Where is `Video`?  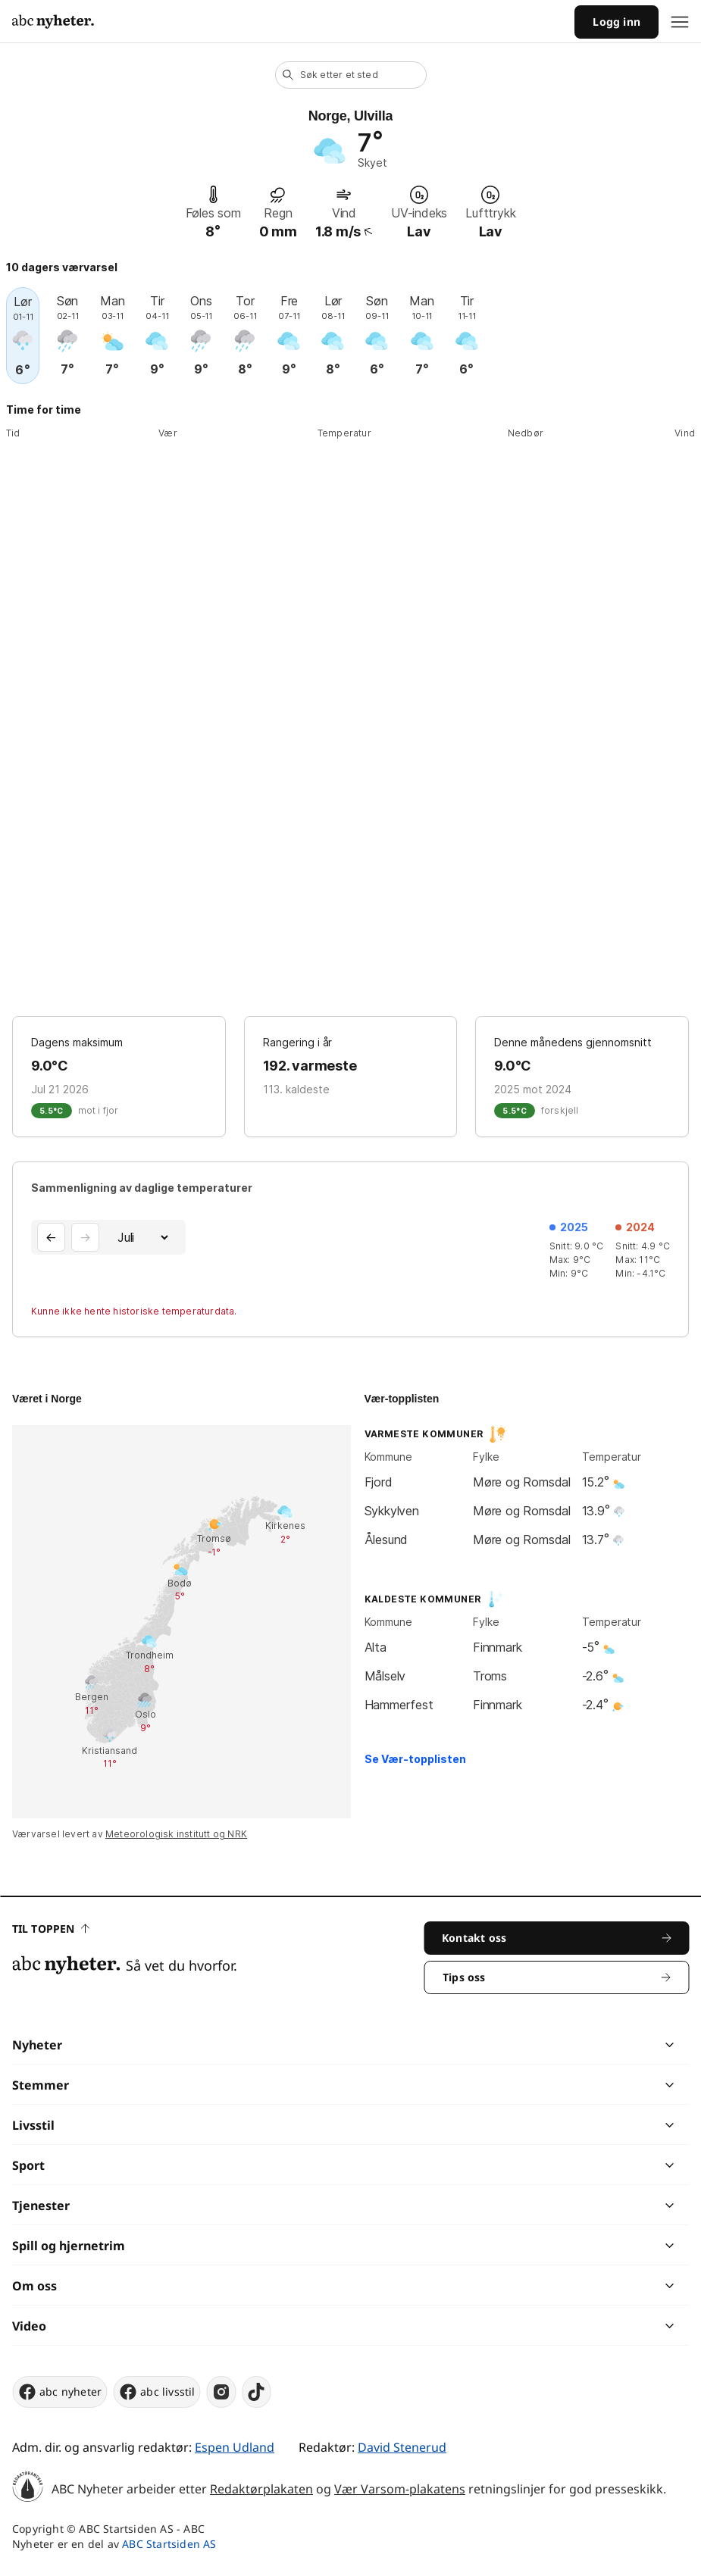 Video is located at coordinates (29, 2326).